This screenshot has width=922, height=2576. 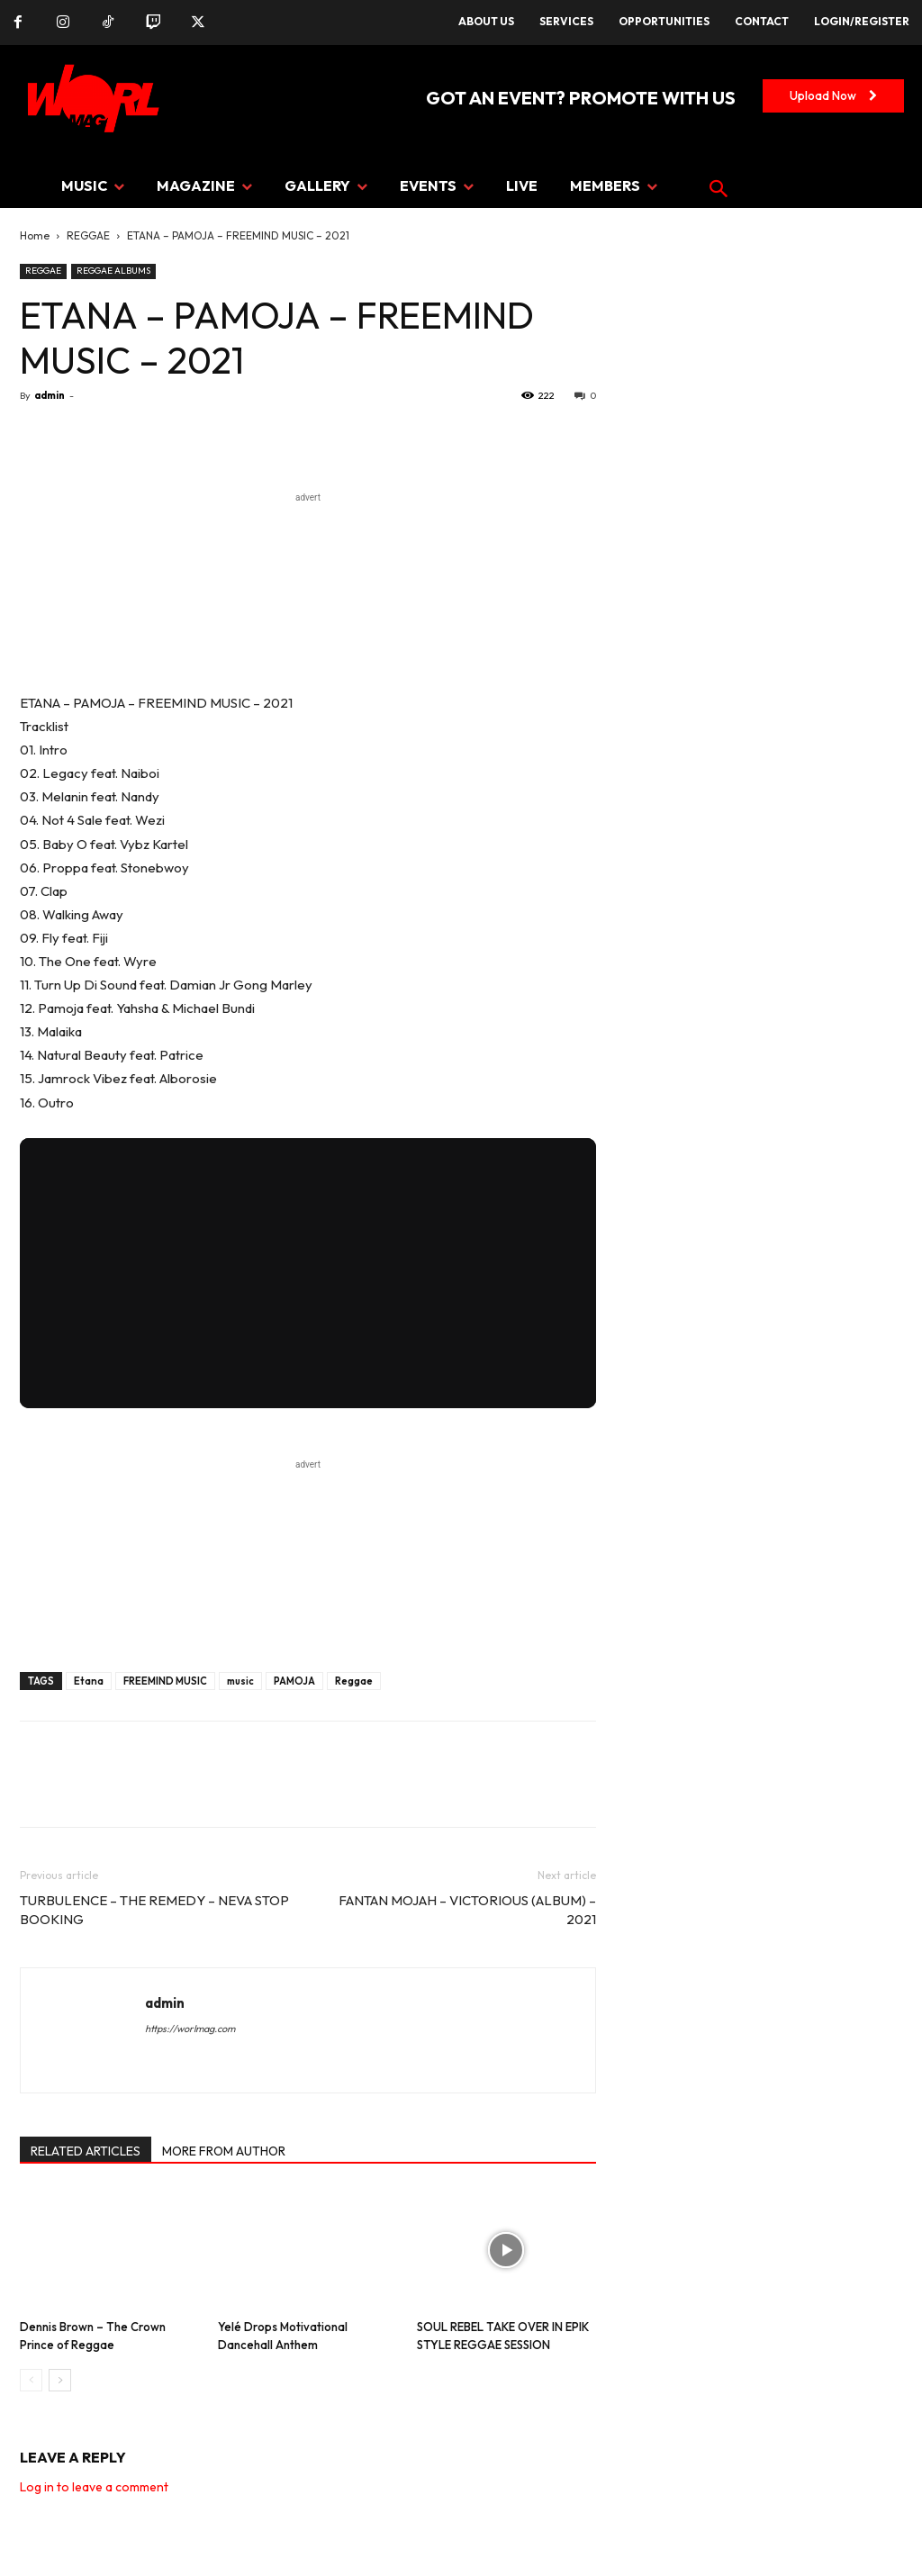 What do you see at coordinates (190, 2028) in the screenshot?
I see `https://worlmag.com` at bounding box center [190, 2028].